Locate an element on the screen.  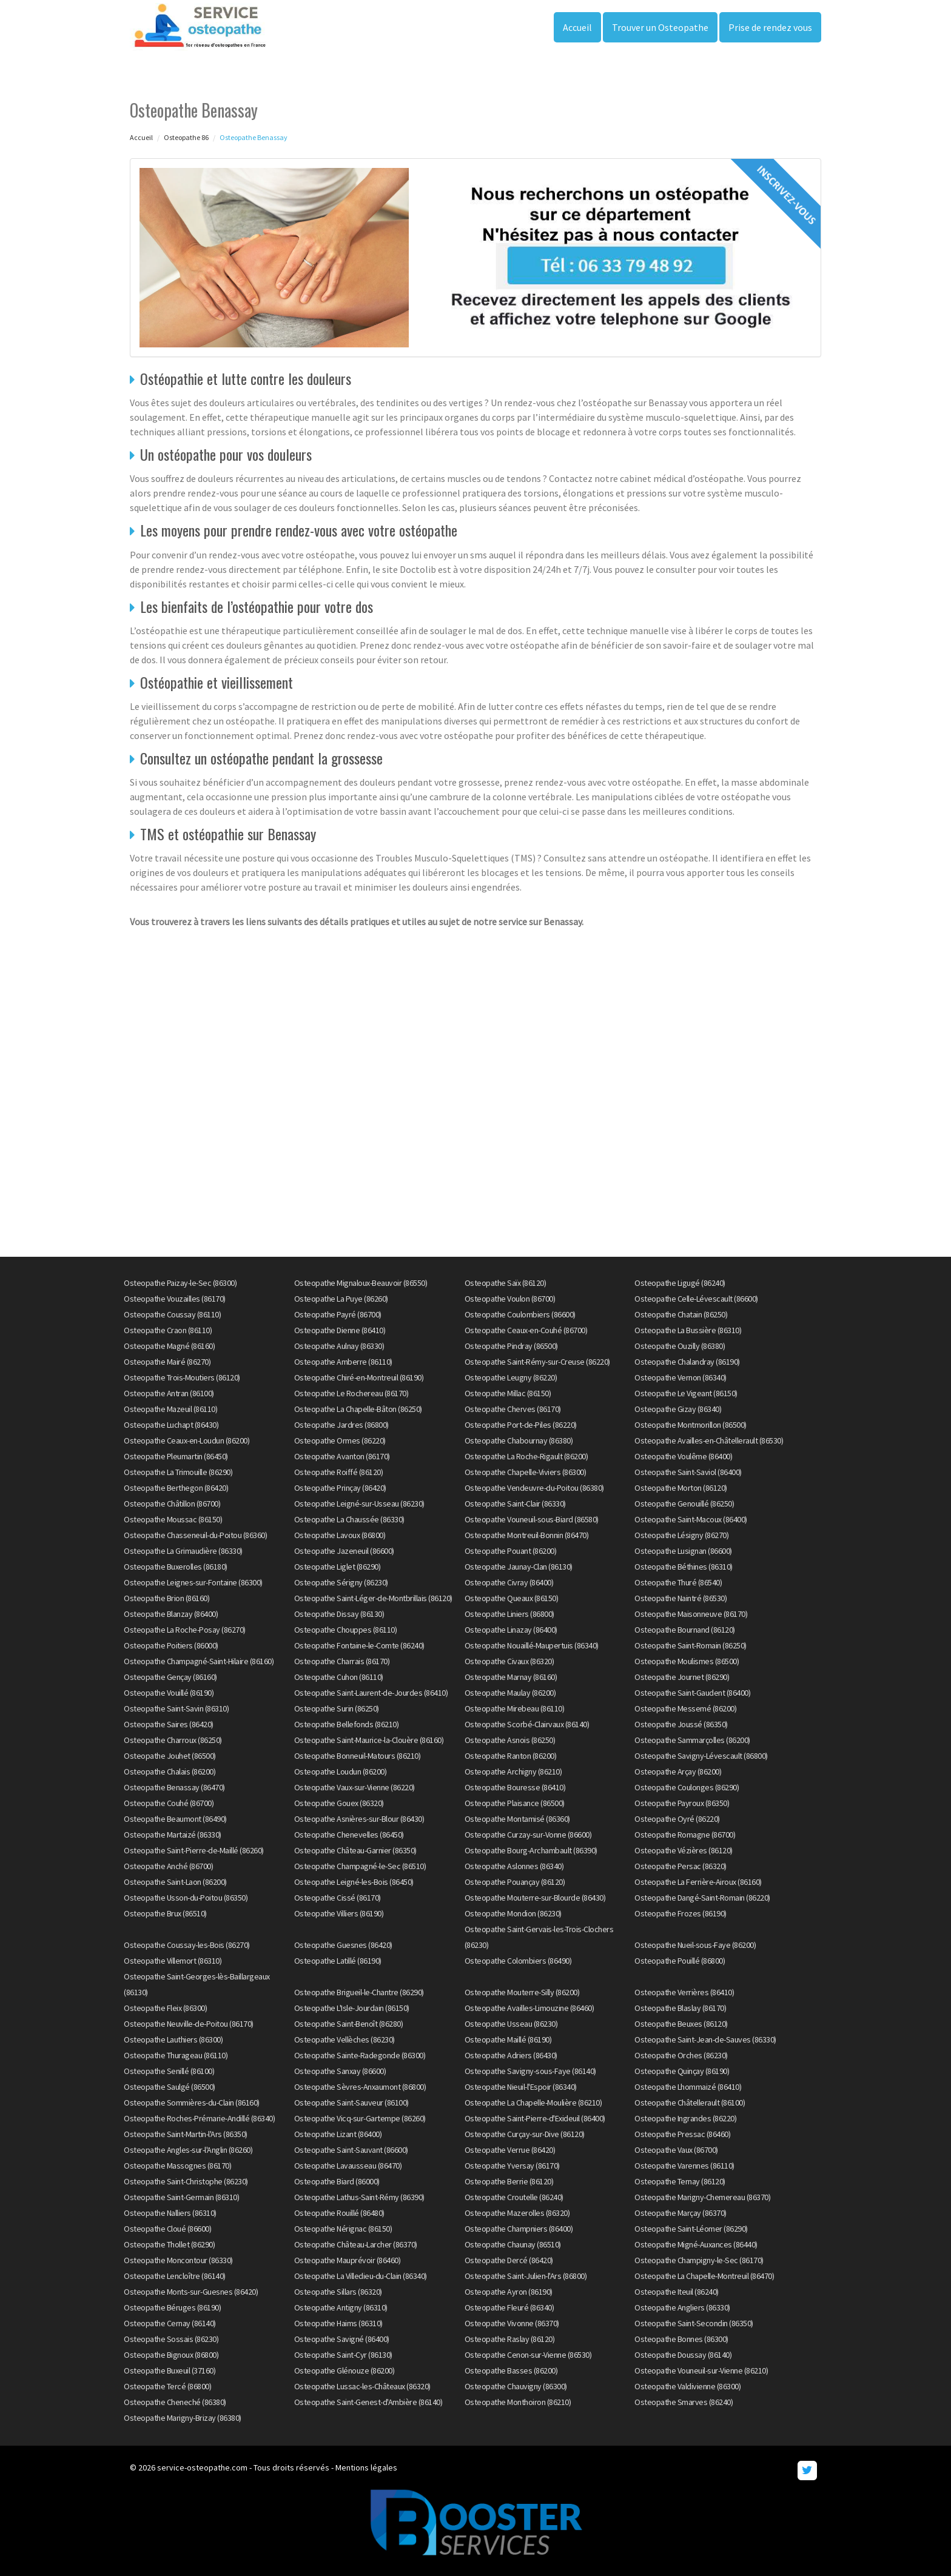
Osteopathe Montreuil-Bonnin (86470) is located at coordinates (527, 1535).